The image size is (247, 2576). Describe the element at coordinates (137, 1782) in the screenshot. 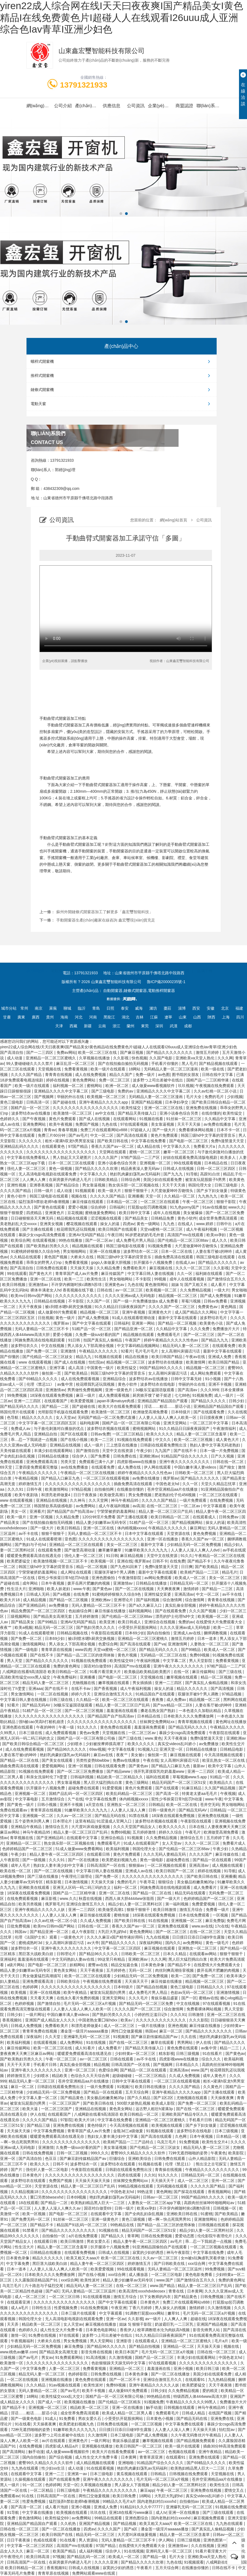

I see `黄色三级网站` at that location.